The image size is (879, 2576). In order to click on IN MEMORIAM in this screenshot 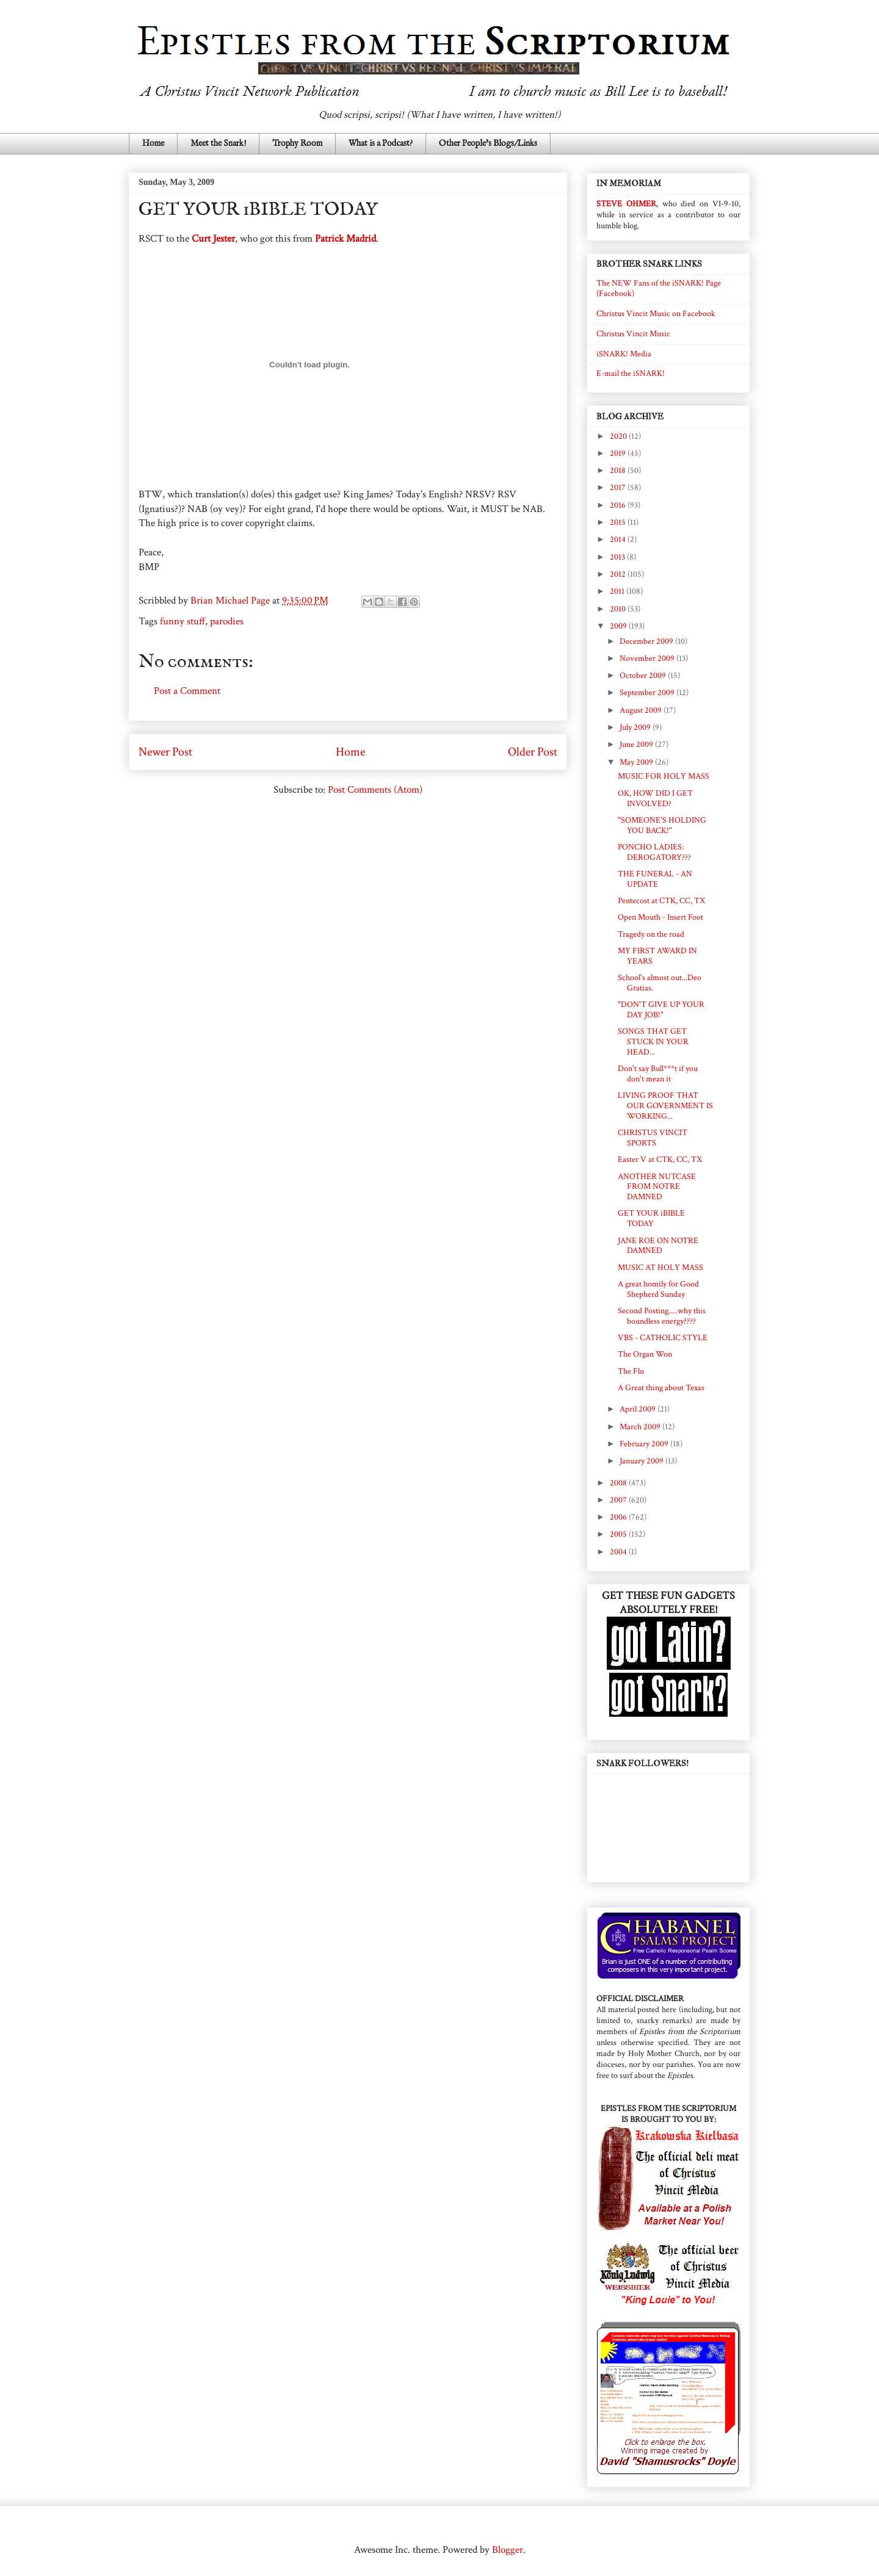, I will do `click(628, 183)`.